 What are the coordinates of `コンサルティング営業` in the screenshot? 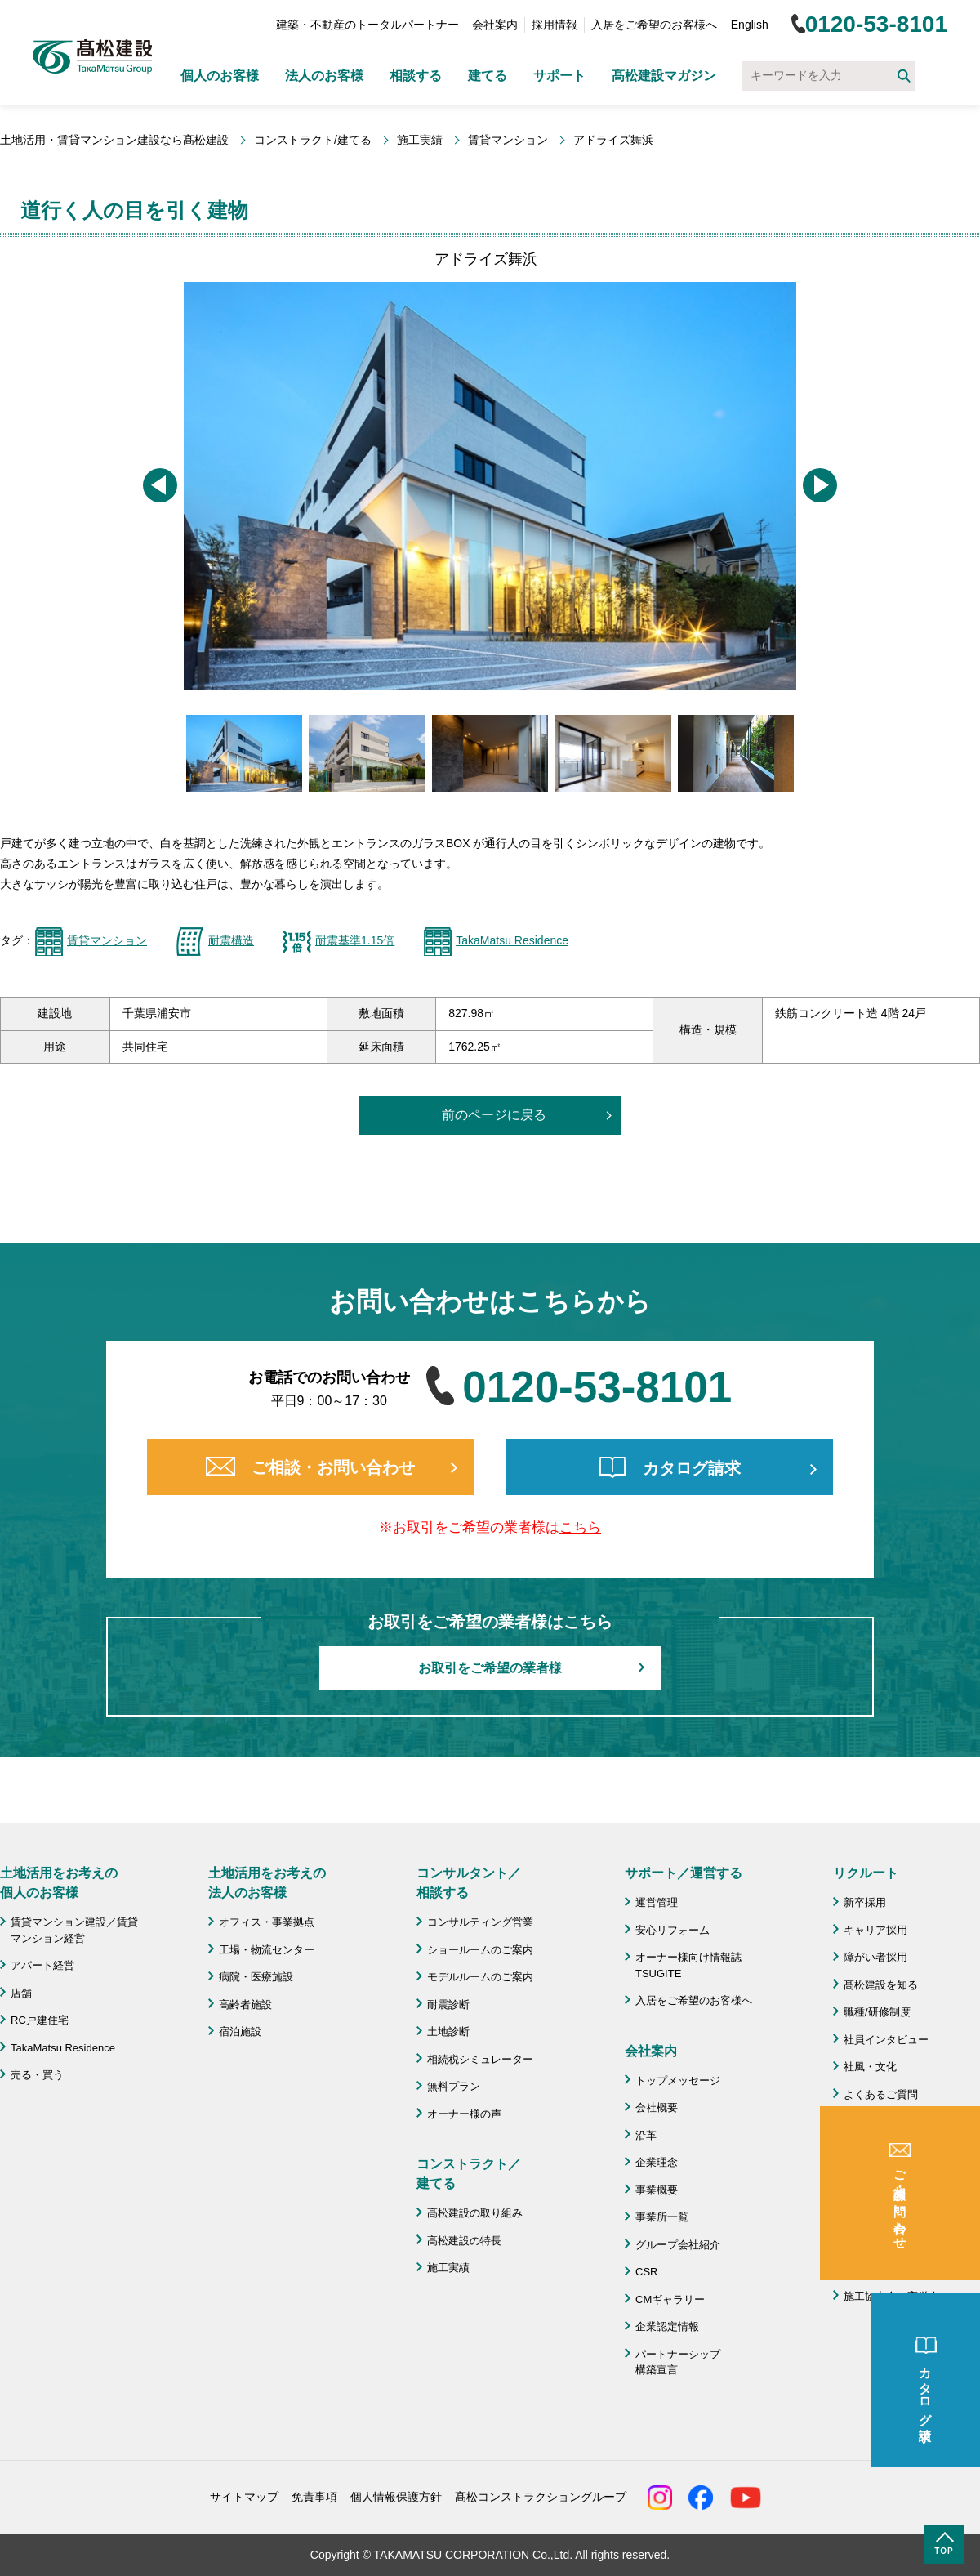 It's located at (480, 1922).